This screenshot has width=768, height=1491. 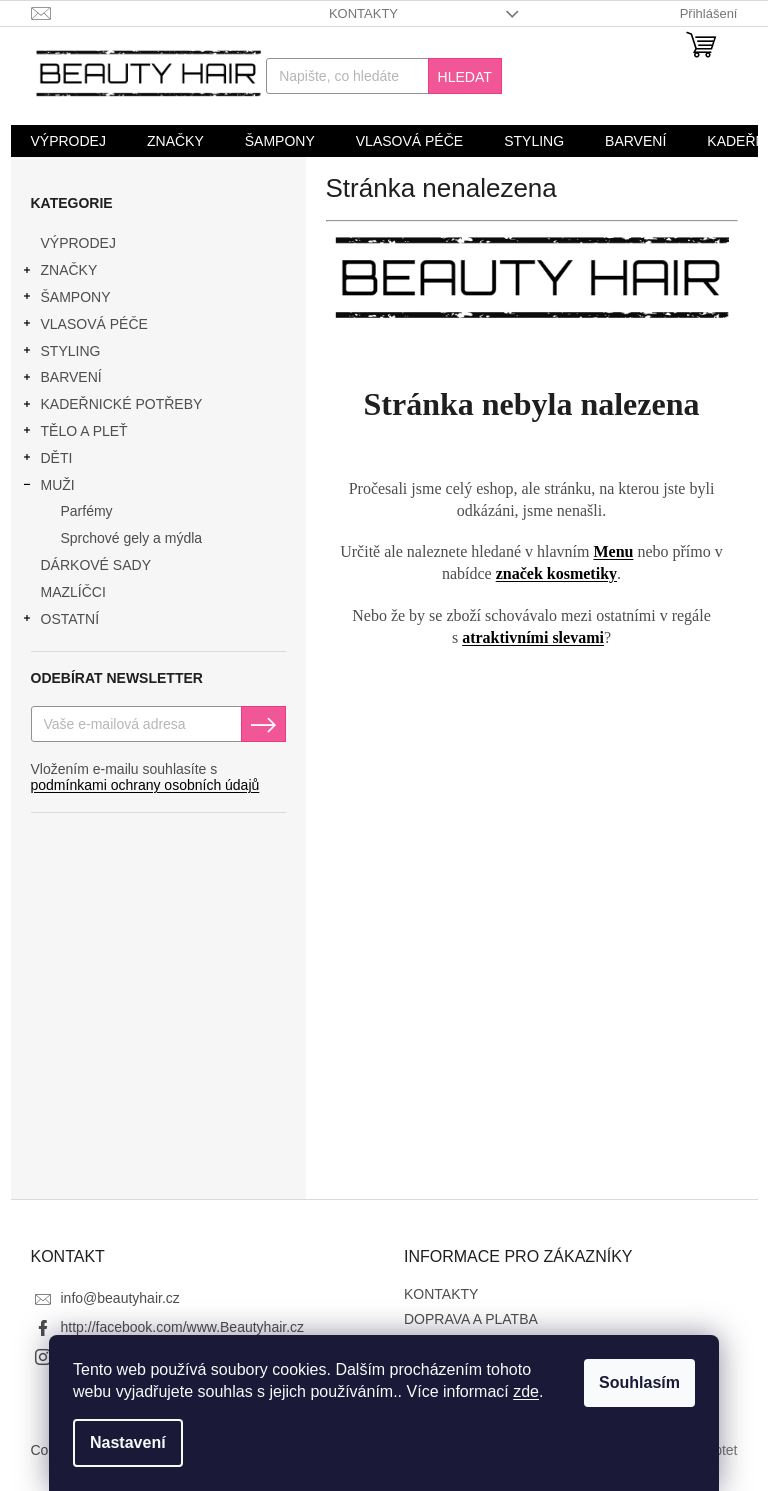 I want to click on zde, so click(x=526, y=1391).